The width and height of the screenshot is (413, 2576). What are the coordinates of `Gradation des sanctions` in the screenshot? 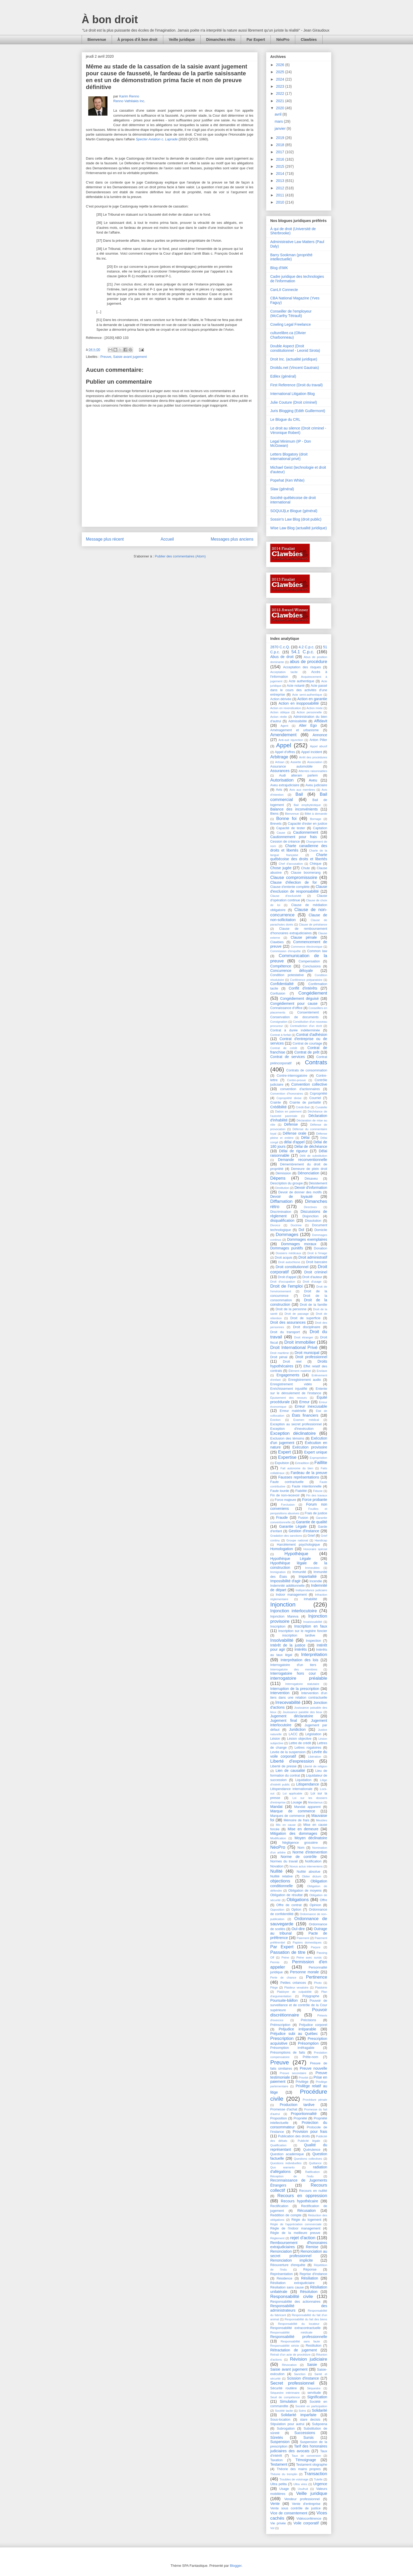 It's located at (286, 1535).